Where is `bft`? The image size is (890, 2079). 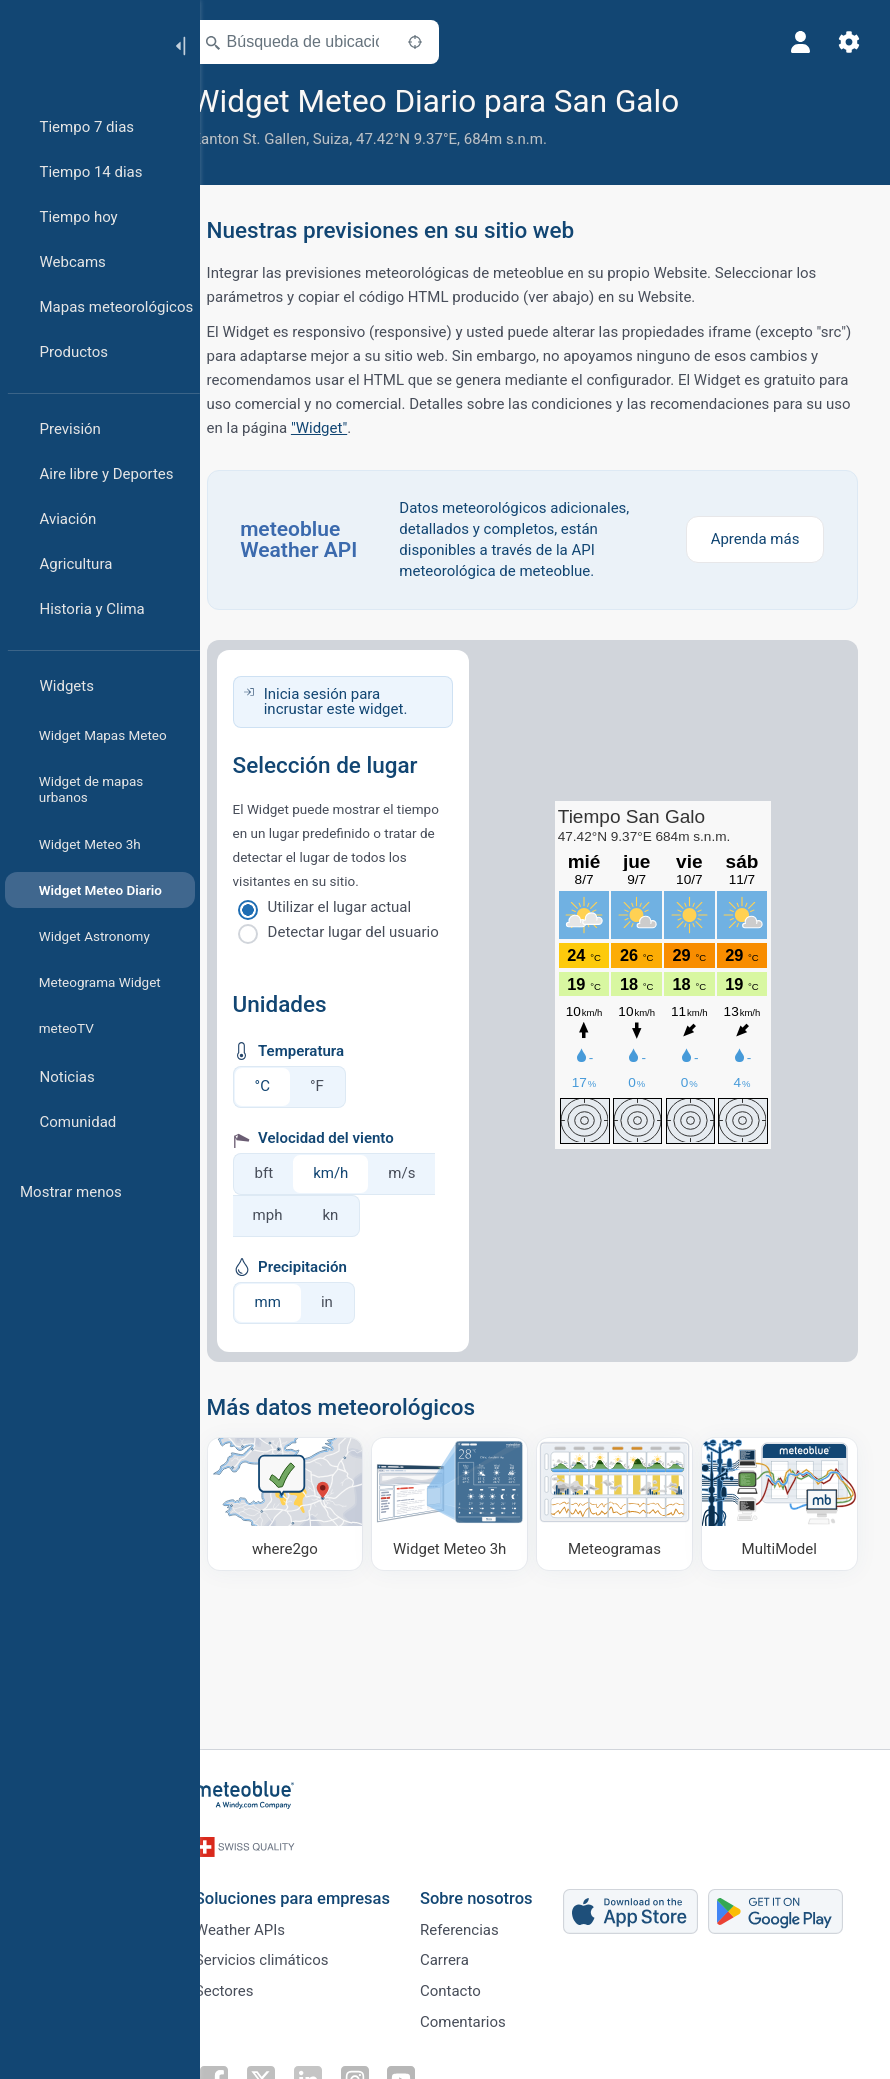 bft is located at coordinates (292, 1173).